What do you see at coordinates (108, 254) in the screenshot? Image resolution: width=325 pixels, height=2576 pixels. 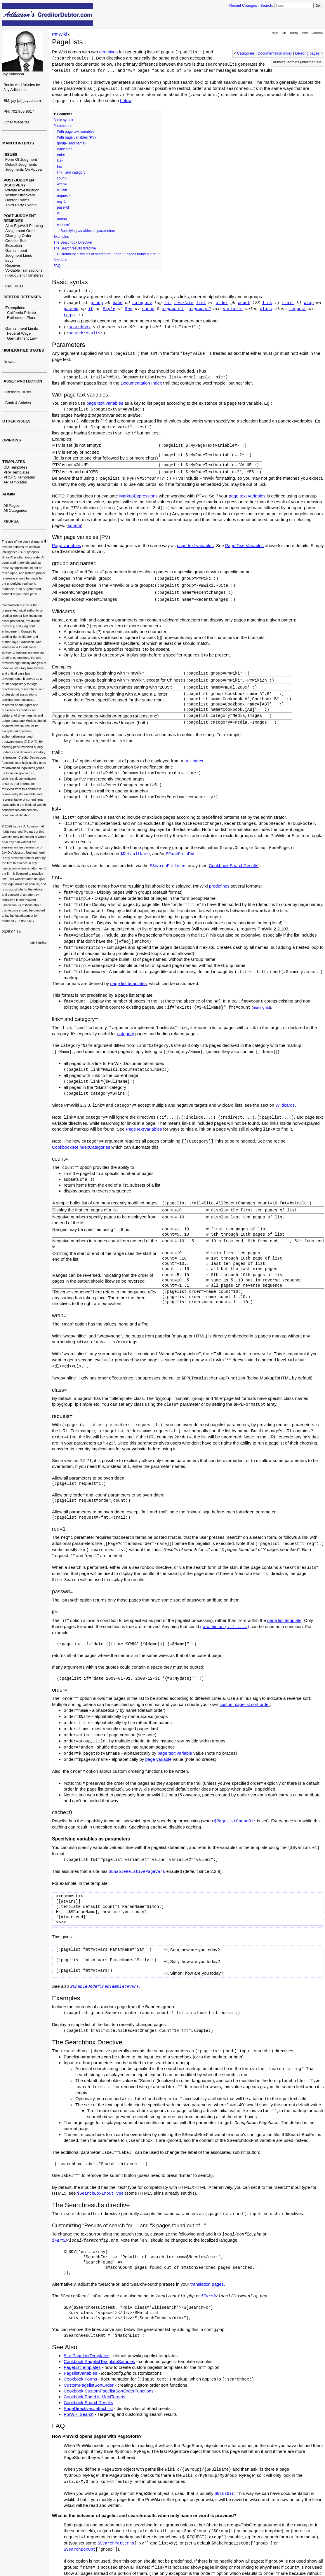 I see `Customizing "Results of search for..." and "3 pages found out of..."` at bounding box center [108, 254].